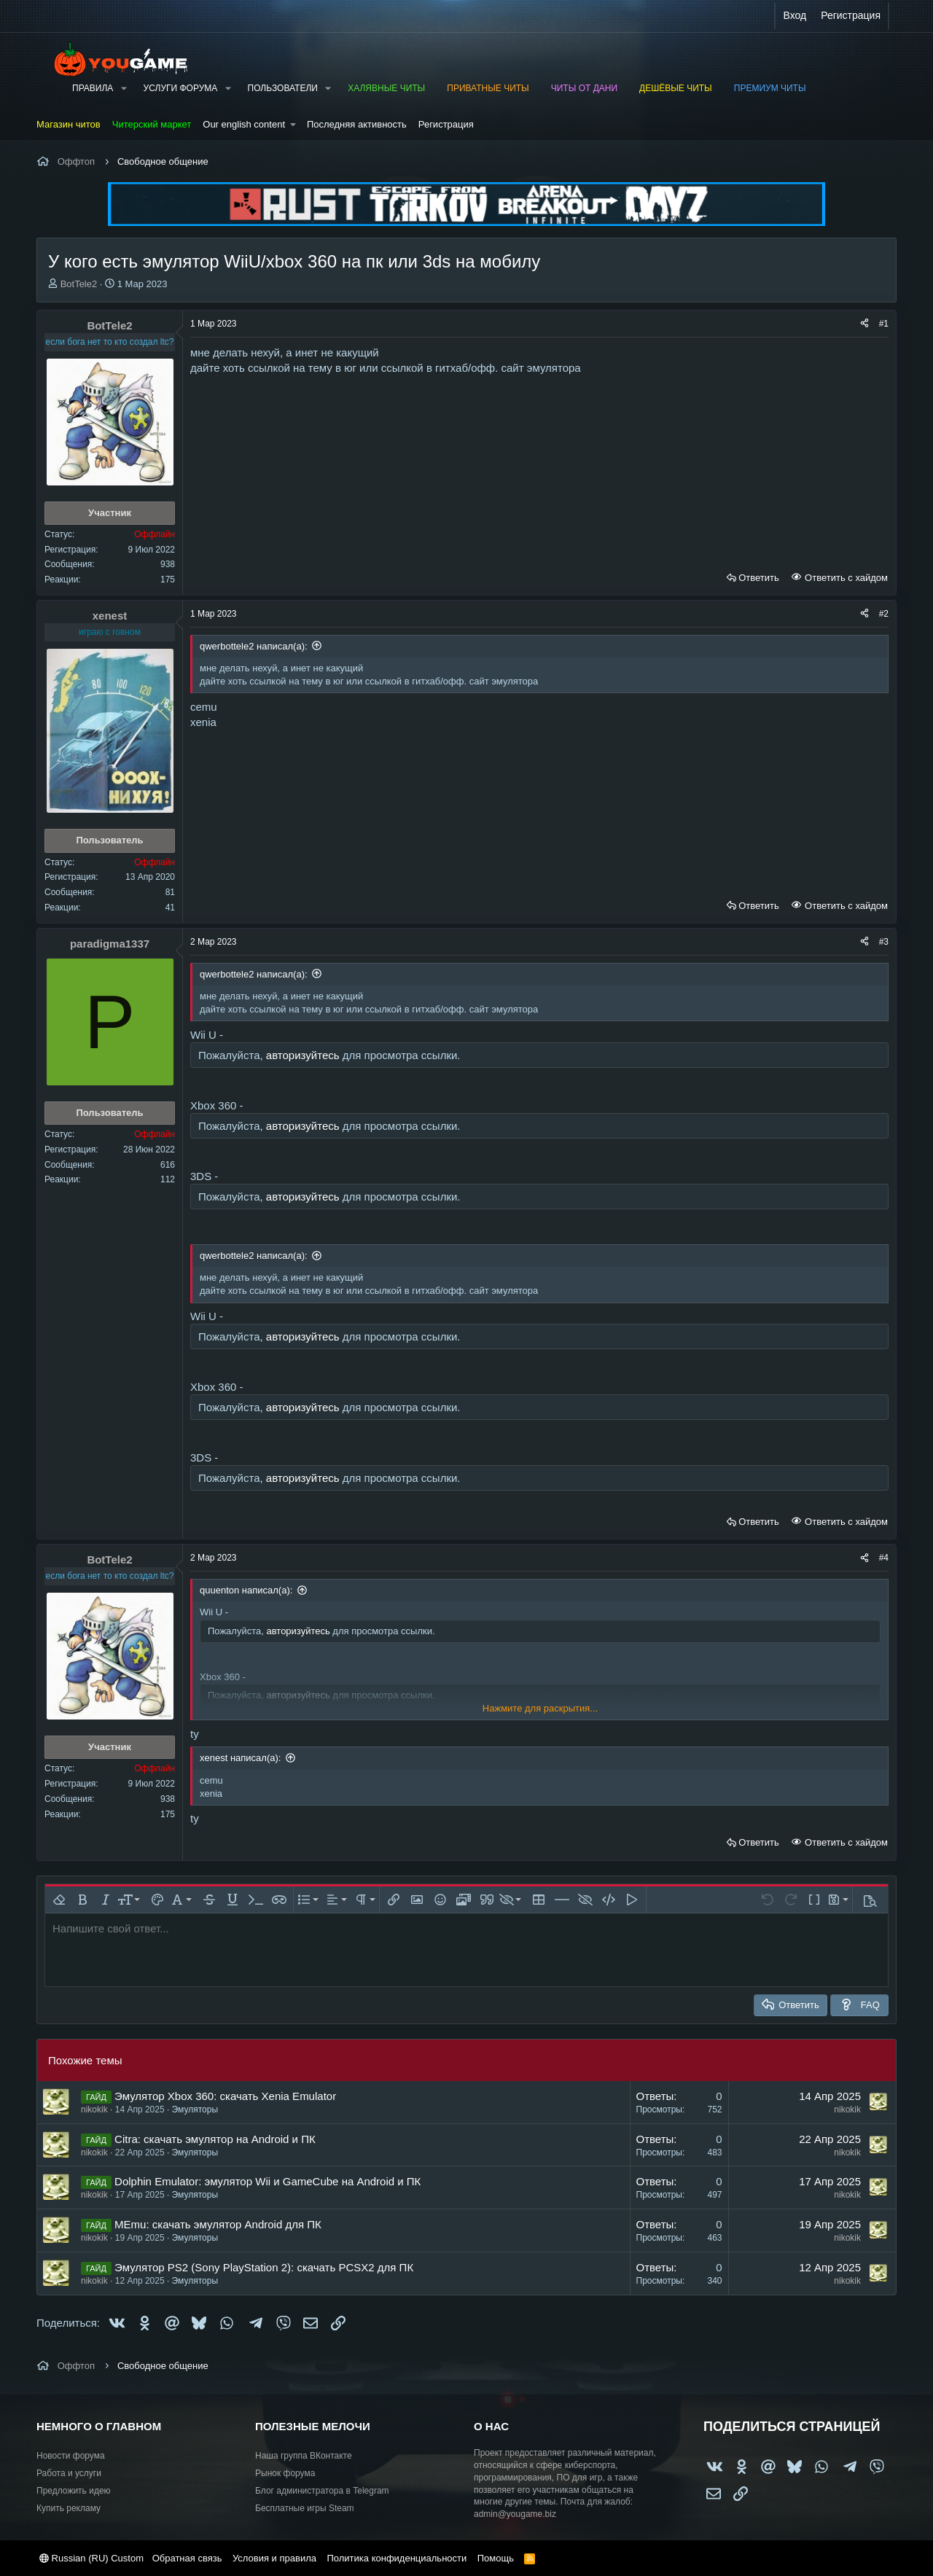  I want to click on [button], so click(123, 89).